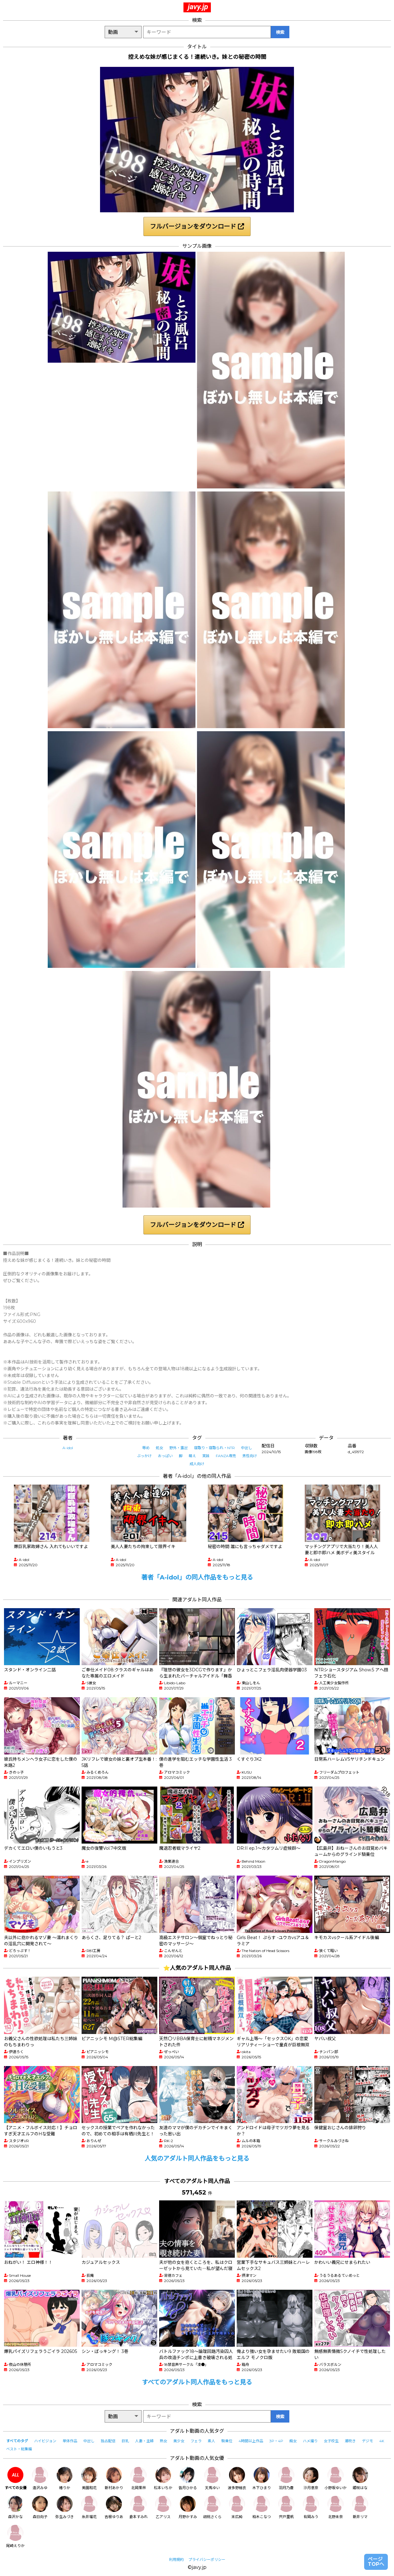  I want to click on ハメ撮り, so click(310, 2441).